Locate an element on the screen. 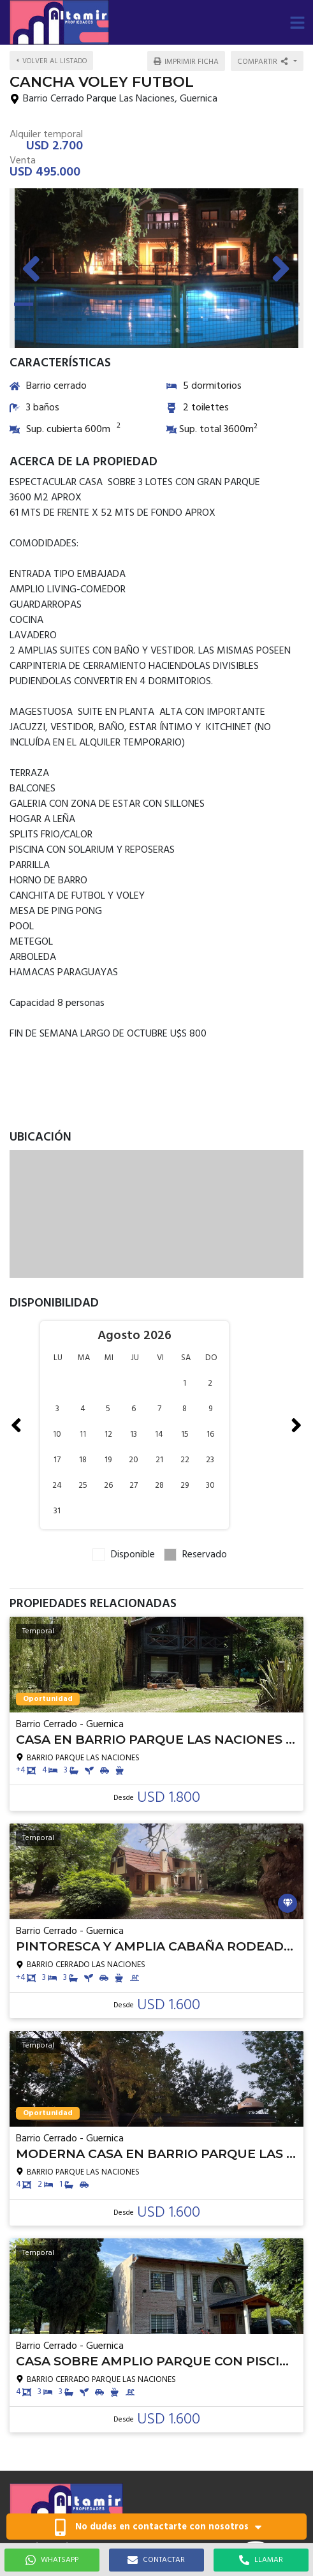  [button] is located at coordinates (297, 22).